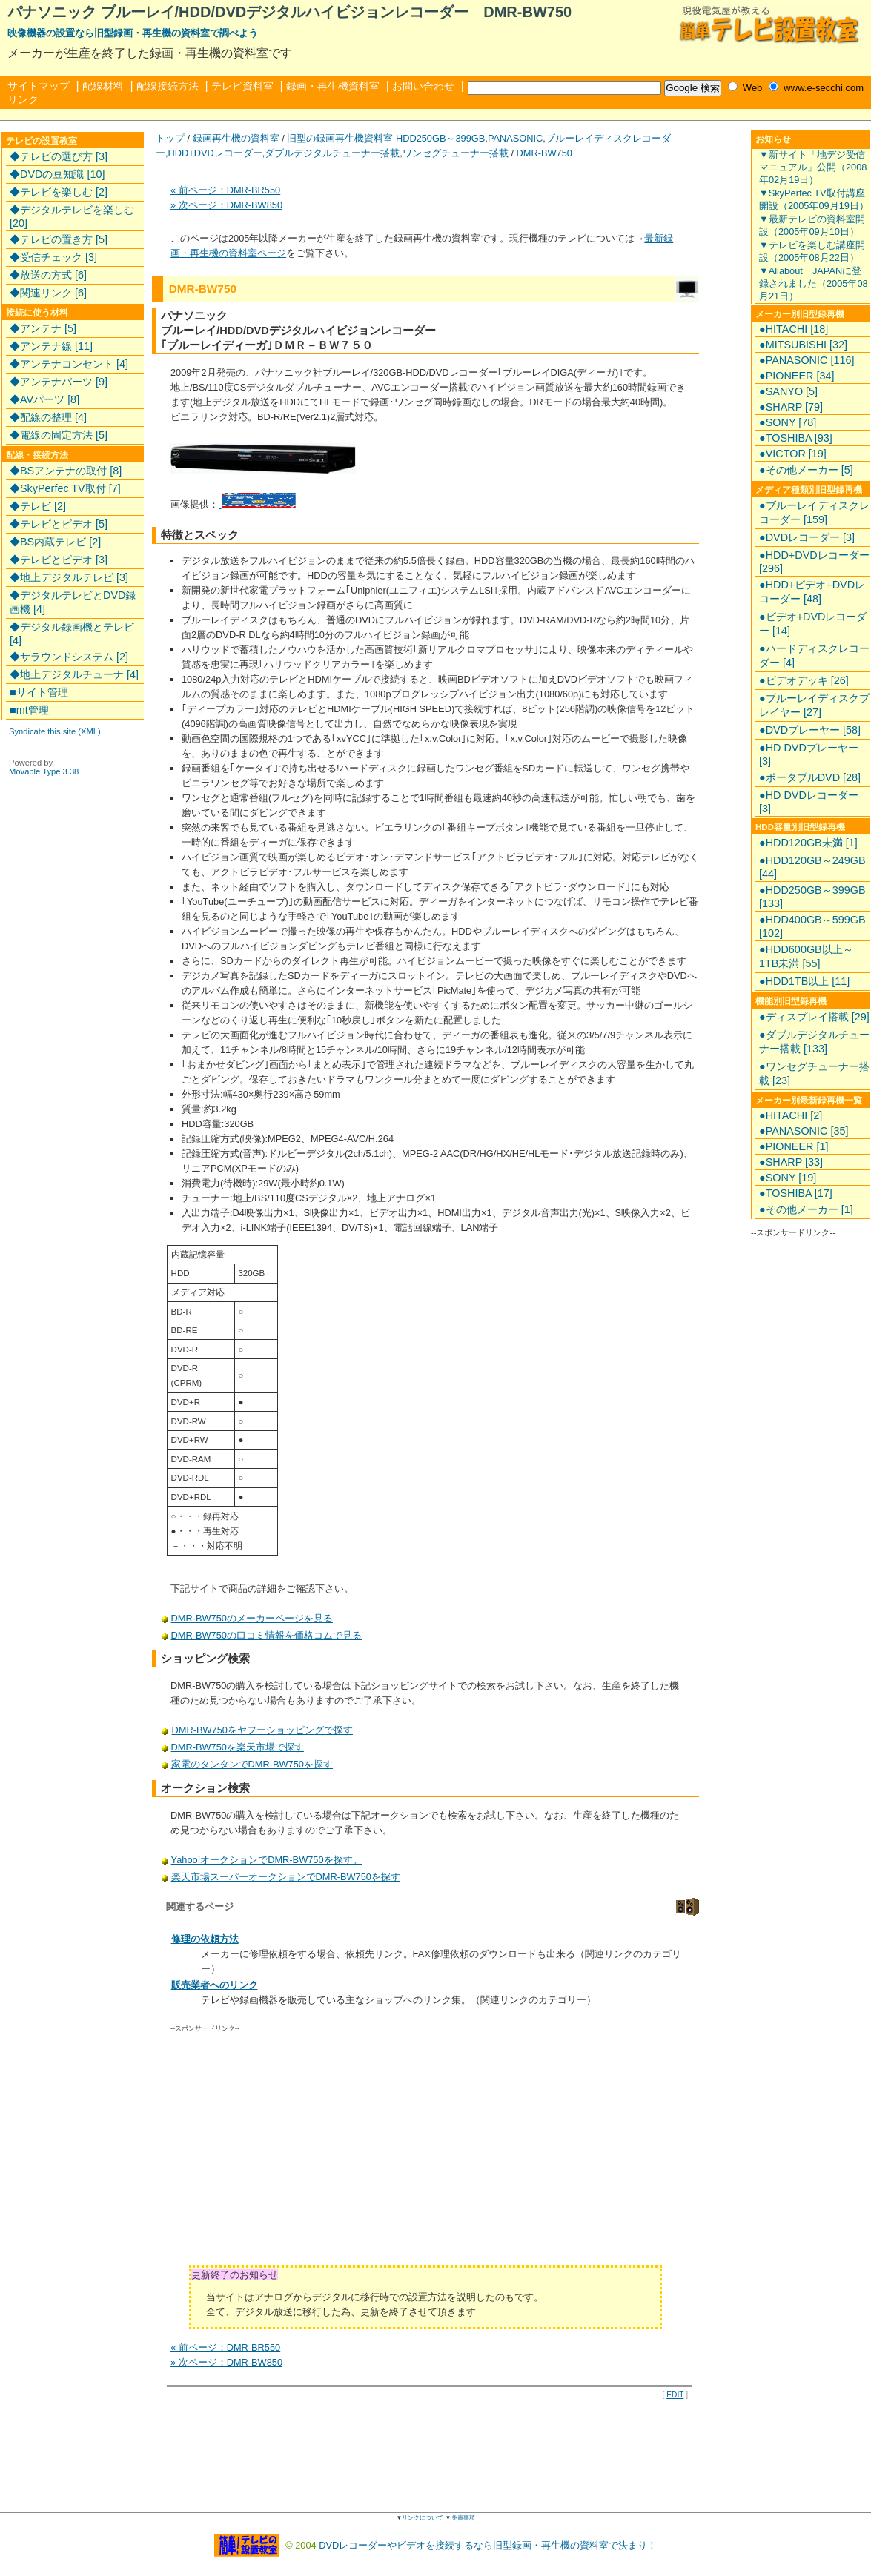  Describe the element at coordinates (808, 754) in the screenshot. I see `●HD DVDプレーヤー [3]` at that location.